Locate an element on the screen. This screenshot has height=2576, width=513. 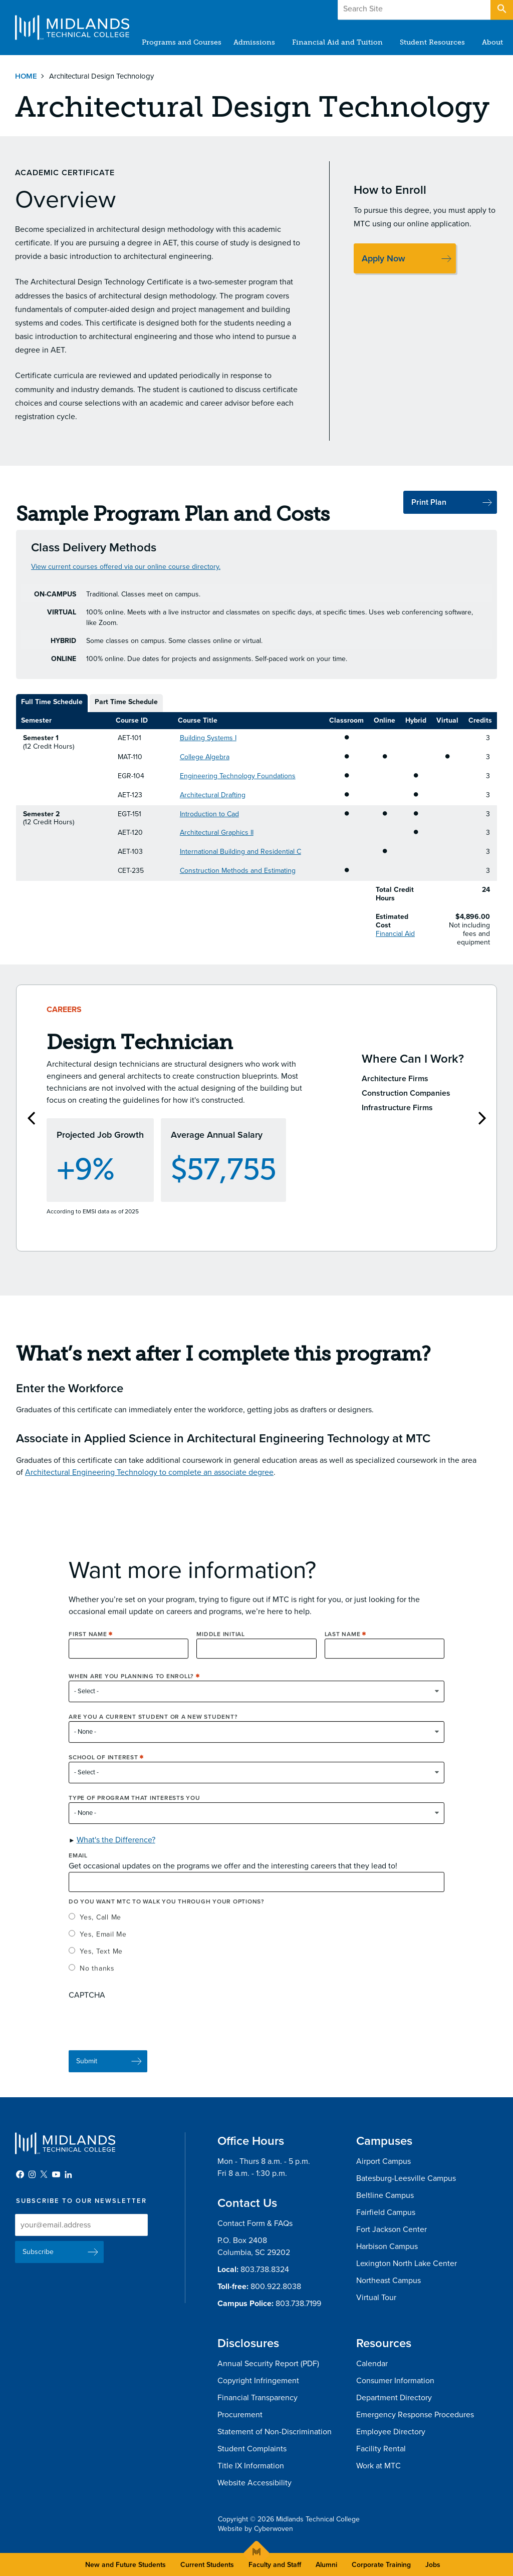
Home is located at coordinates (26, 76).